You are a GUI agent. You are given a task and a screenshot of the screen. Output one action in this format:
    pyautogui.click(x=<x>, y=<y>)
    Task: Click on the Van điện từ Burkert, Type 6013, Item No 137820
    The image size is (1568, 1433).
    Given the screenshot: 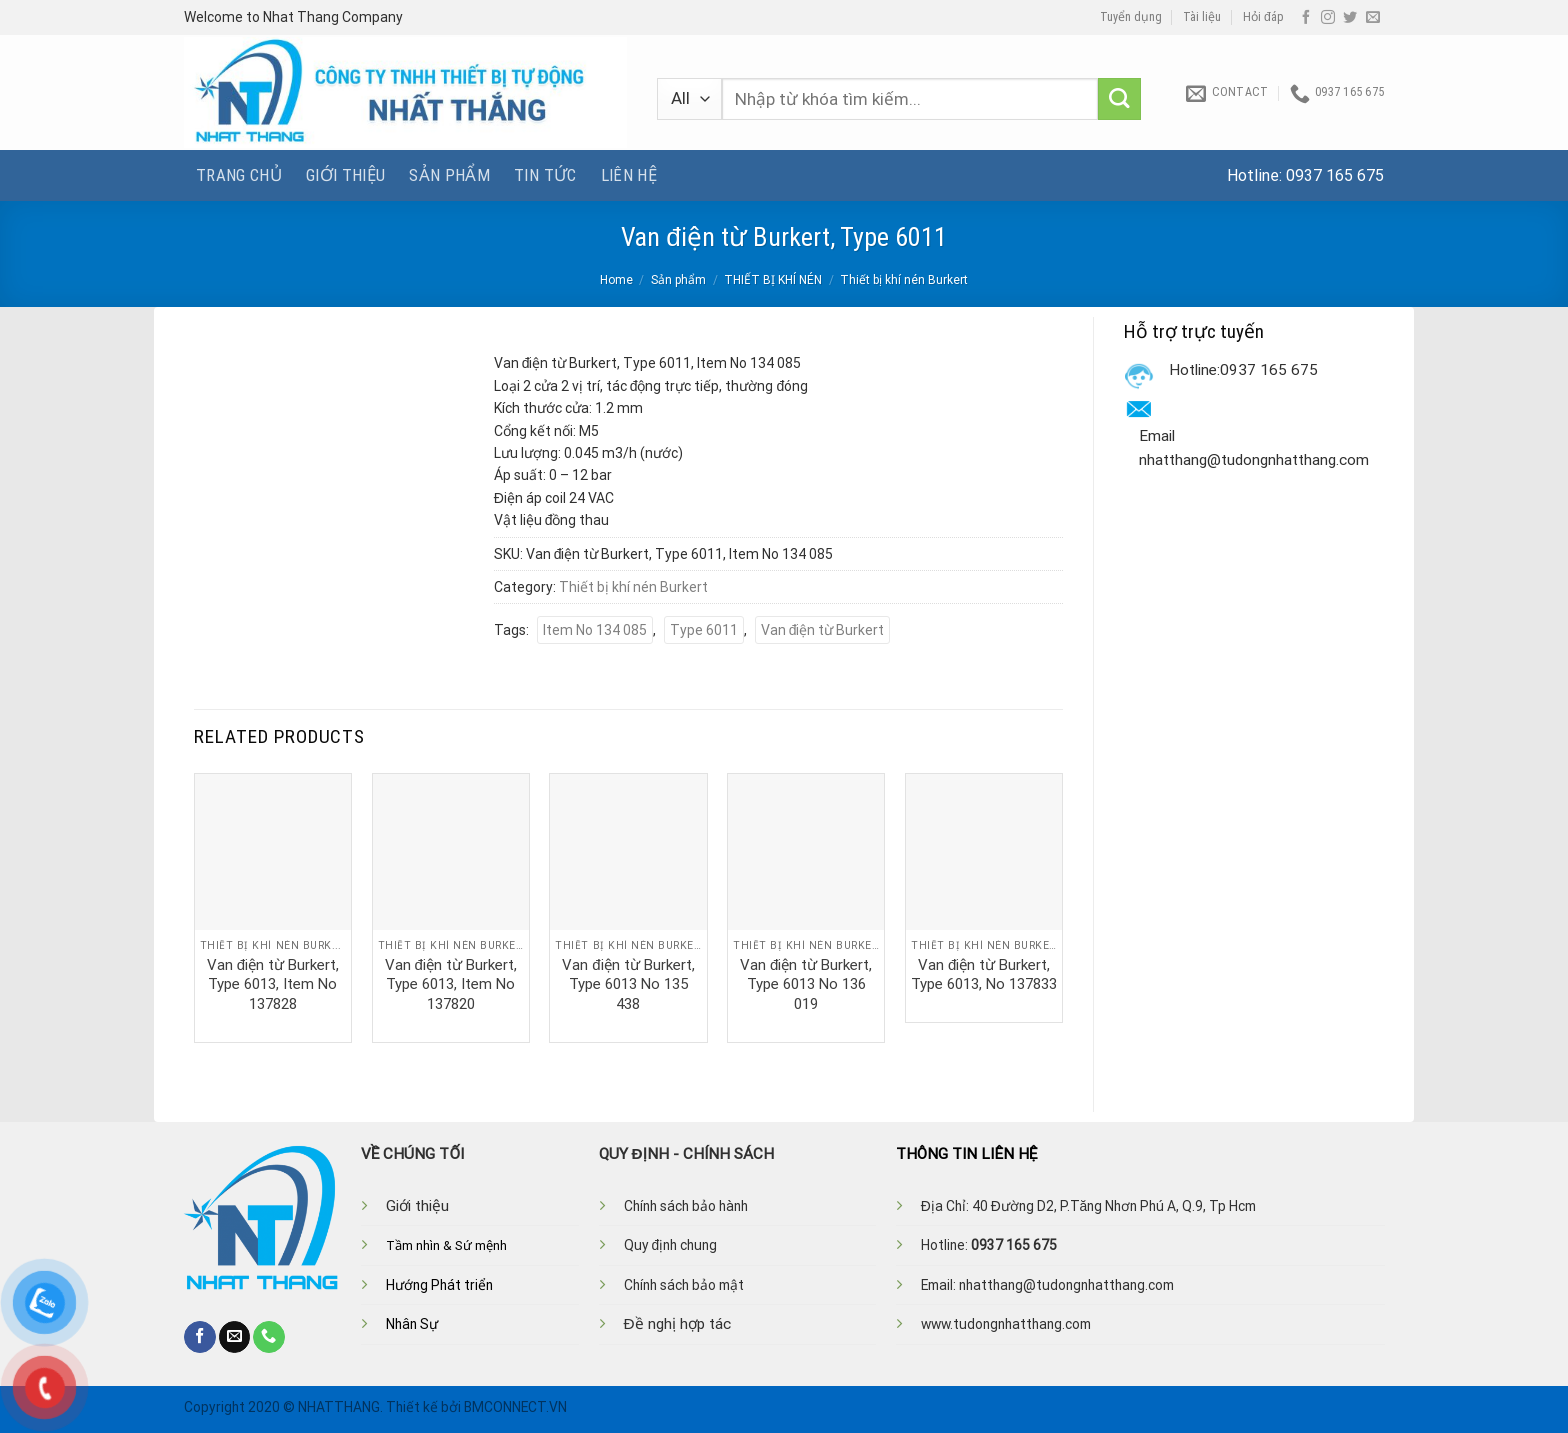 What is the action you would take?
    pyautogui.click(x=451, y=984)
    